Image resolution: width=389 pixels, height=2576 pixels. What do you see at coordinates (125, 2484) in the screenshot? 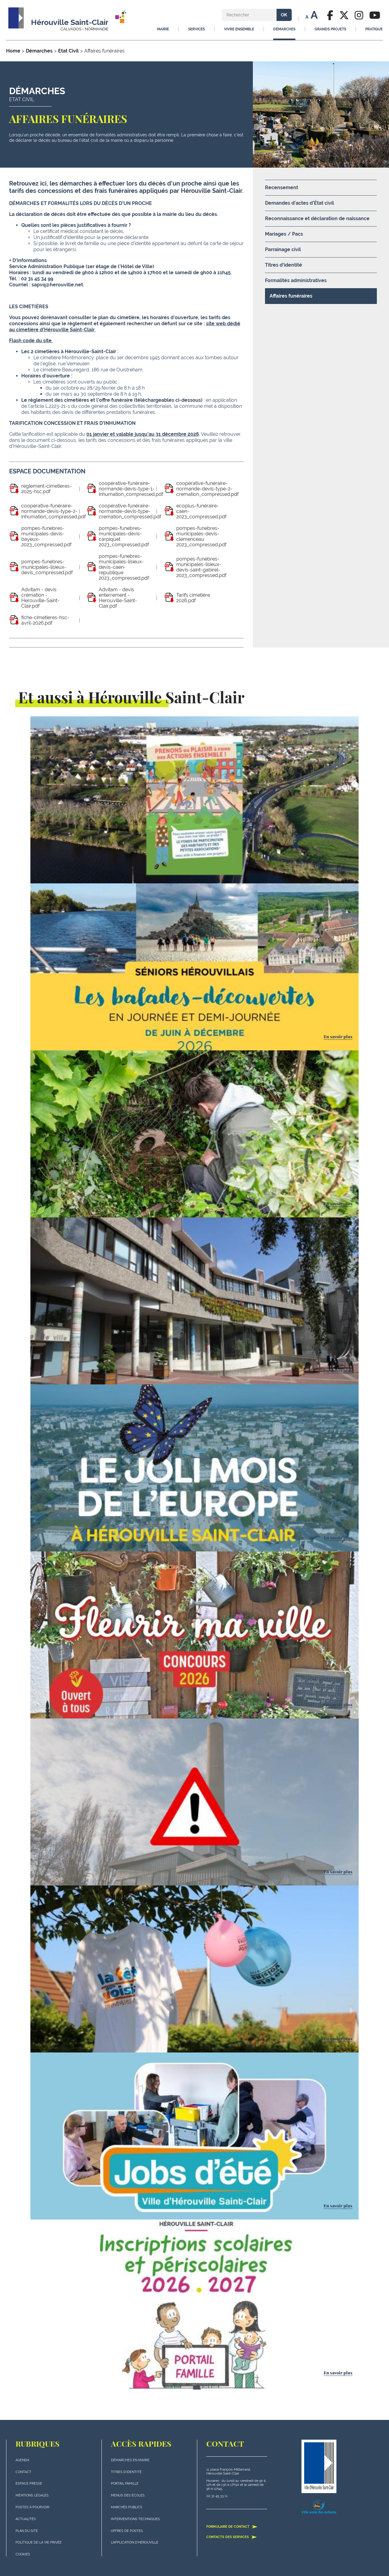
I see `Portail famille` at bounding box center [125, 2484].